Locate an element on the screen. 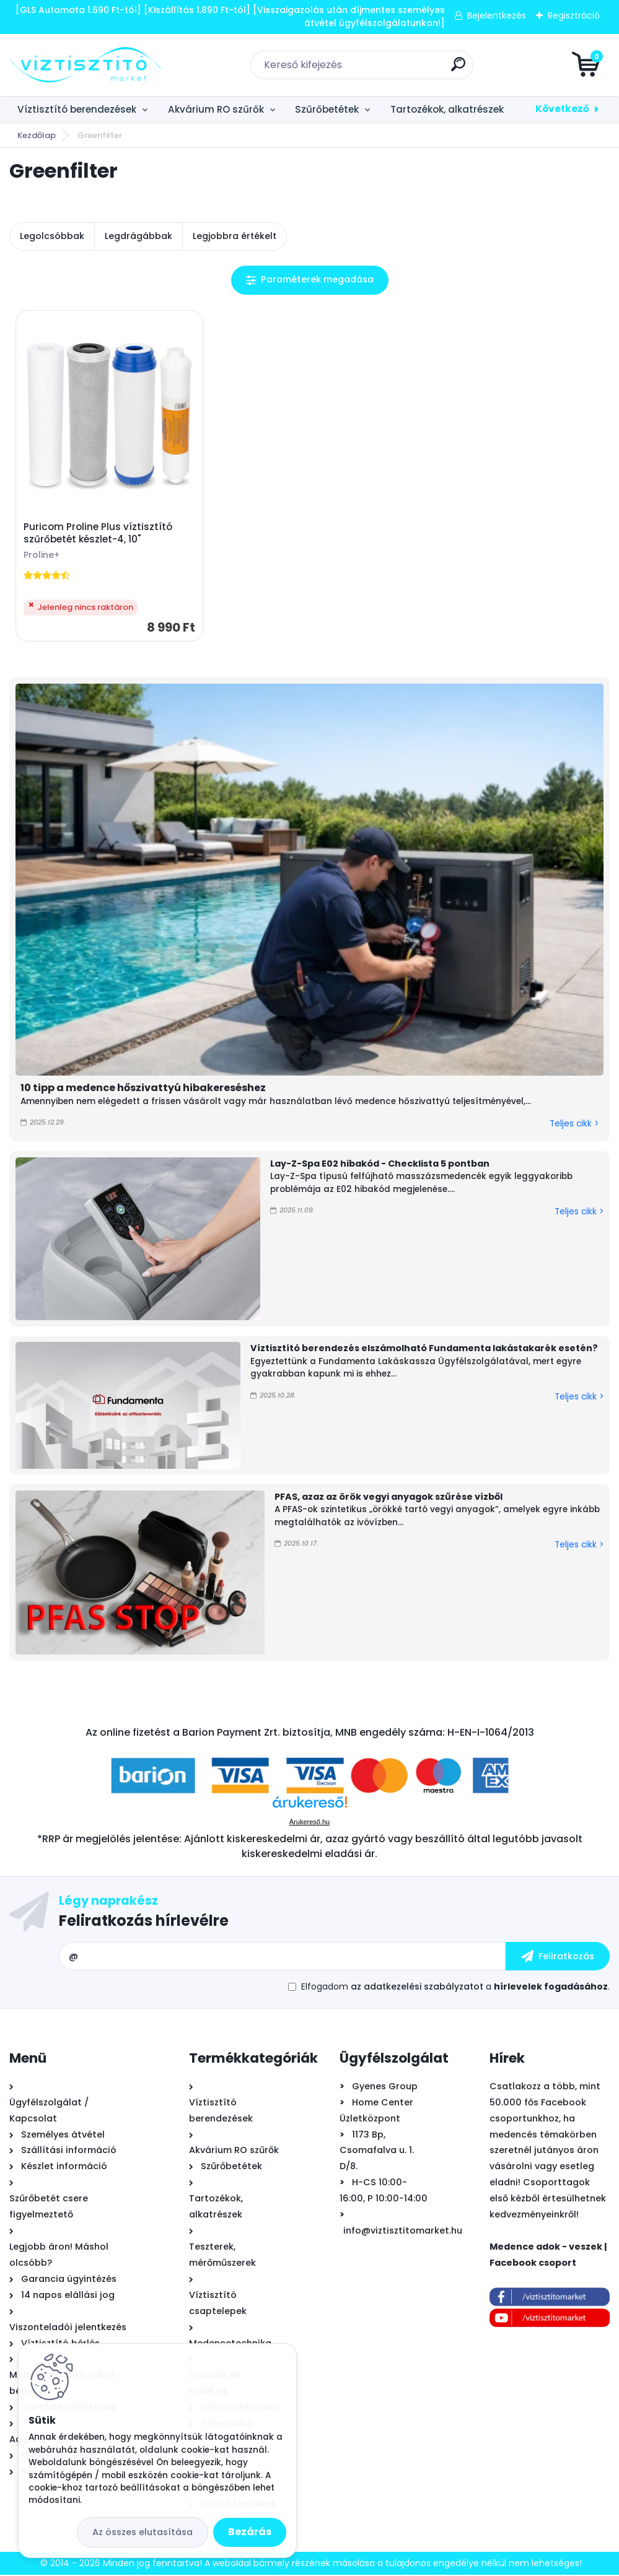 The image size is (619, 2576). Legdrágábbak is located at coordinates (138, 236).